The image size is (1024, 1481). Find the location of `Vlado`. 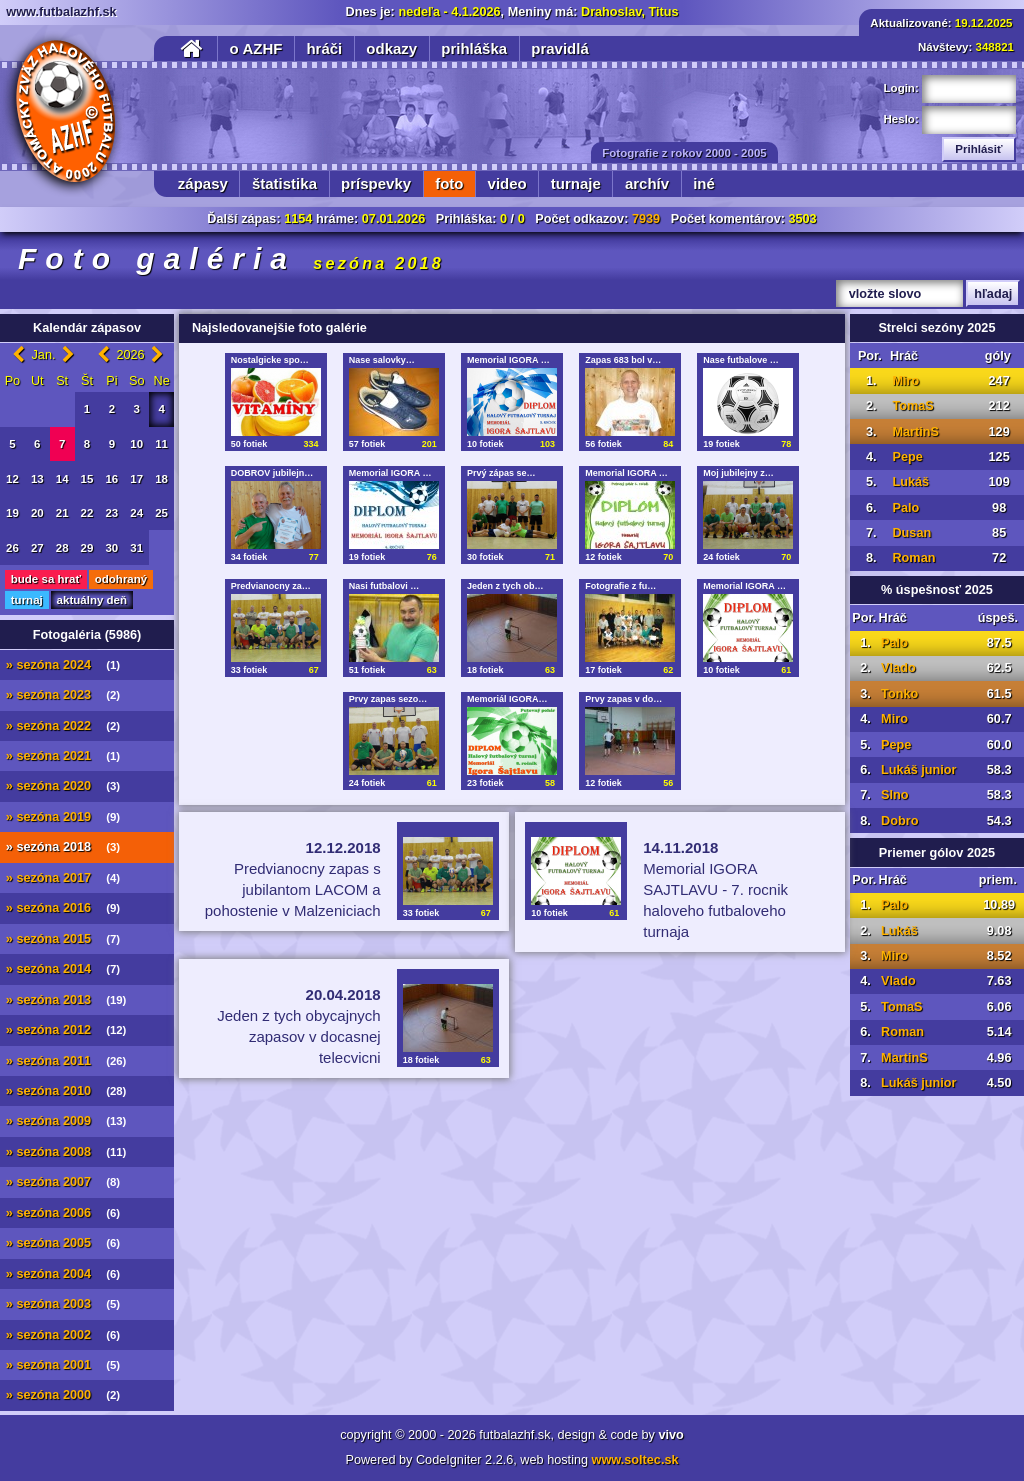

Vlado is located at coordinates (898, 668).